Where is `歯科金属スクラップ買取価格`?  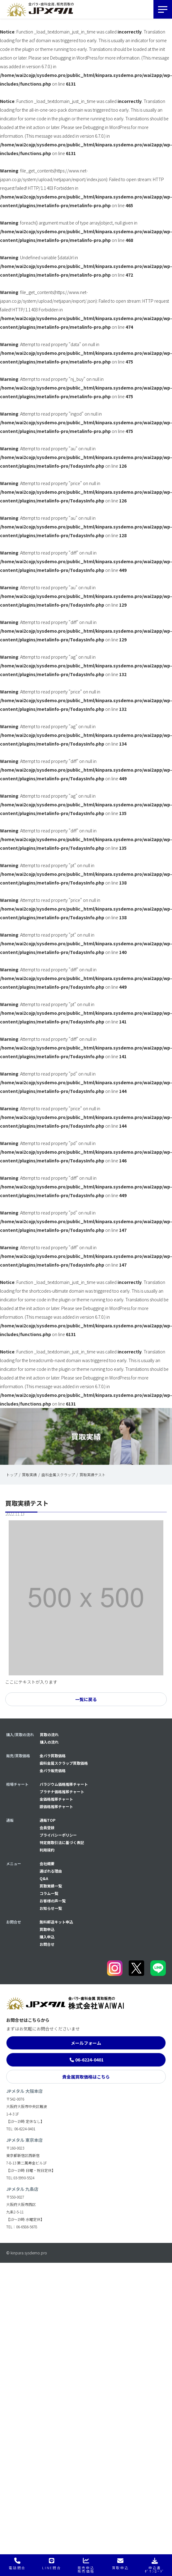 歯科金属スクラップ買取価格 is located at coordinates (64, 1763).